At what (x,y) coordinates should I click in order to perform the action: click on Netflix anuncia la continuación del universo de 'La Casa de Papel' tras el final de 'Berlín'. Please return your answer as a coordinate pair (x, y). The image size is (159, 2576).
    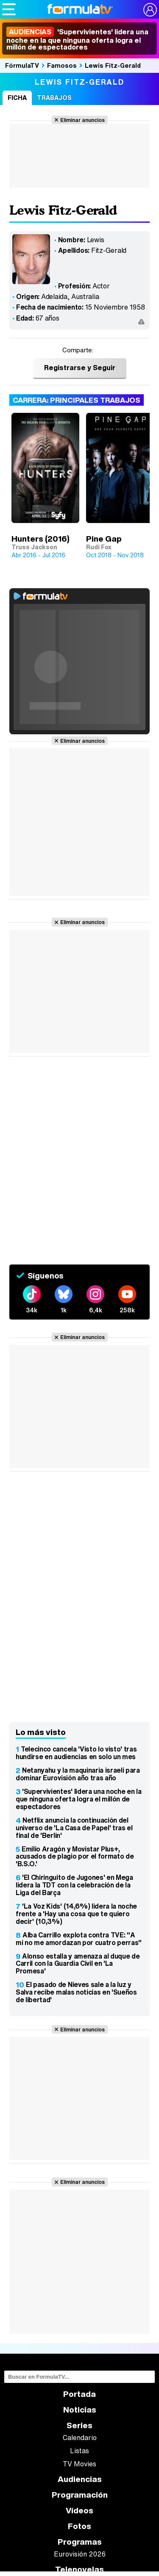
    Looking at the image, I should click on (74, 1827).